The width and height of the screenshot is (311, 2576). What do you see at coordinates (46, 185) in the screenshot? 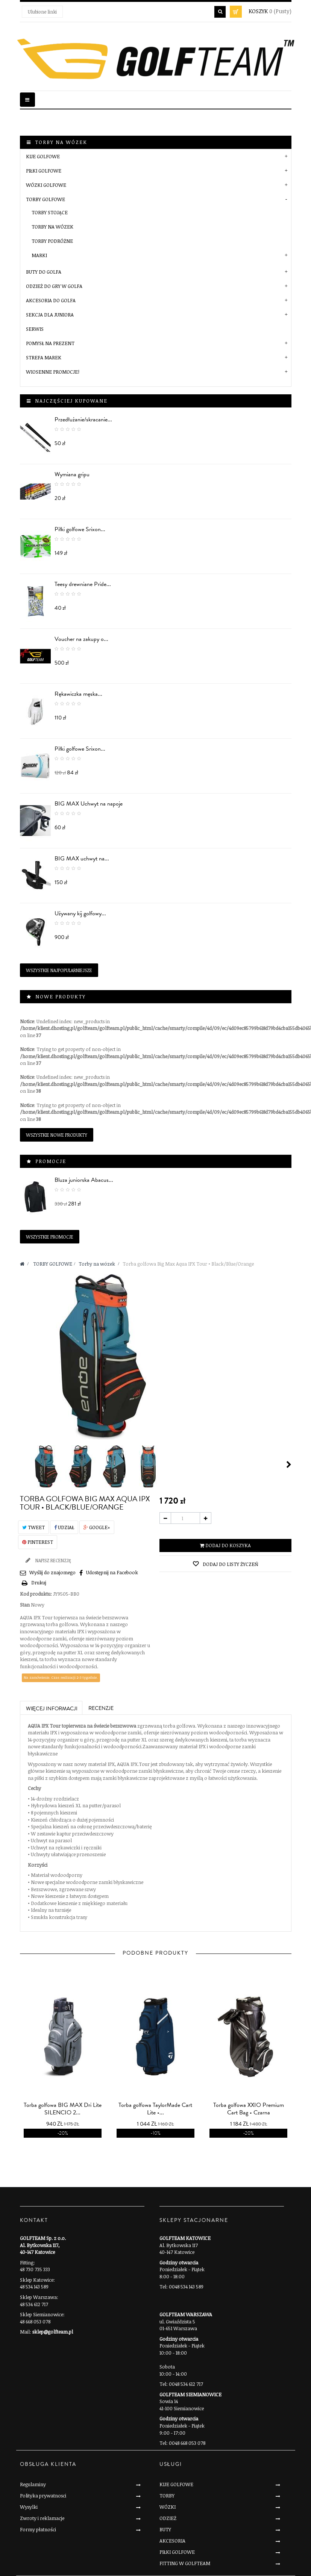
I see `WÓZKI GOLFOWE` at bounding box center [46, 185].